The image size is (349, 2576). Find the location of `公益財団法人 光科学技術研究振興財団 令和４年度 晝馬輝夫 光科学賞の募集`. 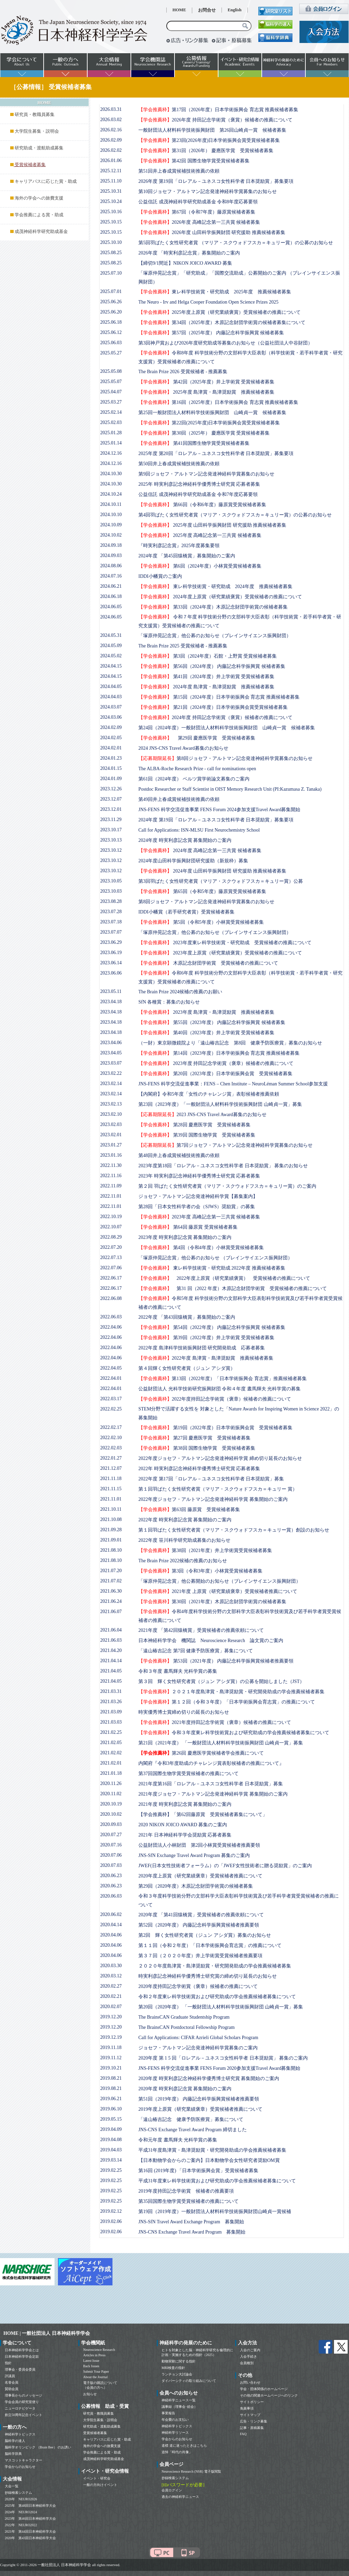

公益財団法人 光科学技術研究振興財団 令和４年度 晝馬輝夫 光科学賞の募集 is located at coordinates (219, 1388).